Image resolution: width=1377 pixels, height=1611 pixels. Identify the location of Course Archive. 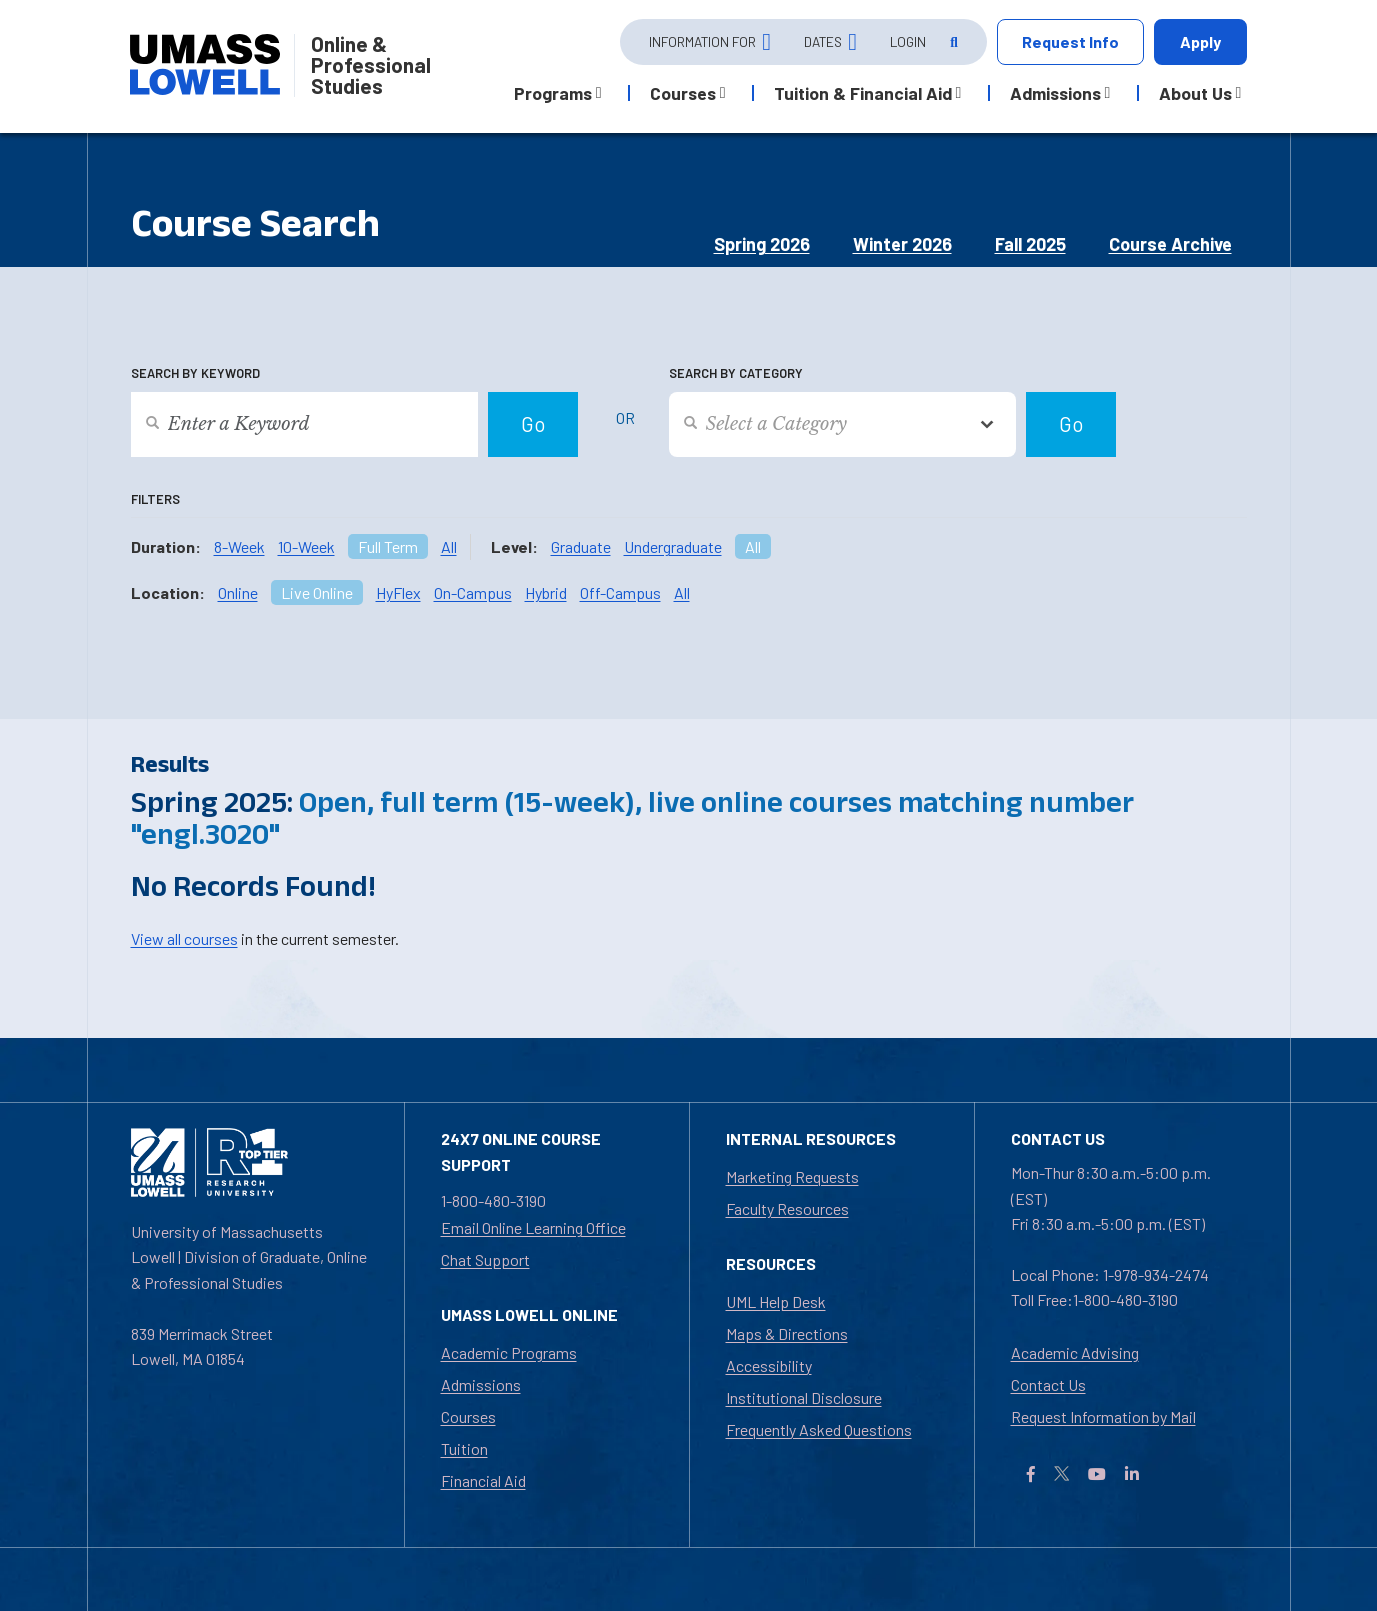
(1170, 244).